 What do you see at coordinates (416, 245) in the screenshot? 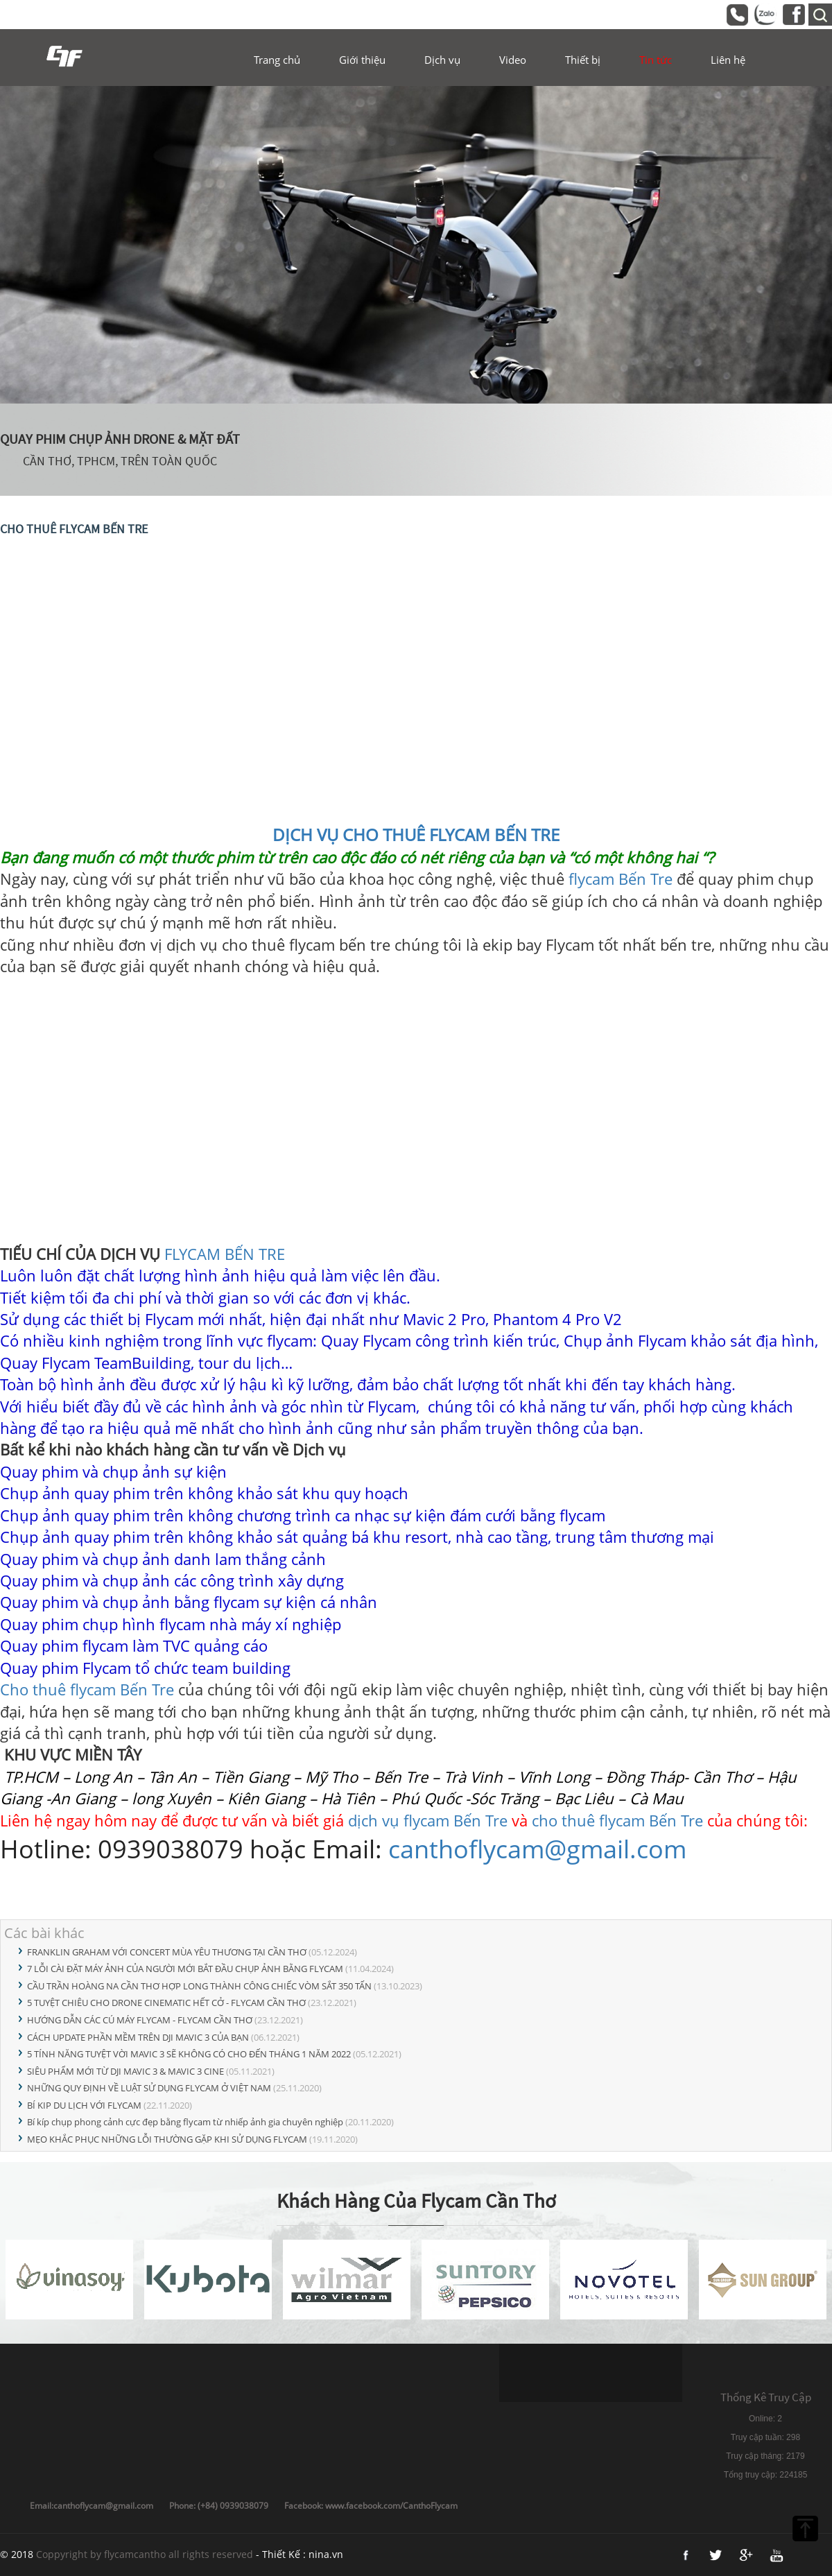
I see `[option]` at bounding box center [416, 245].